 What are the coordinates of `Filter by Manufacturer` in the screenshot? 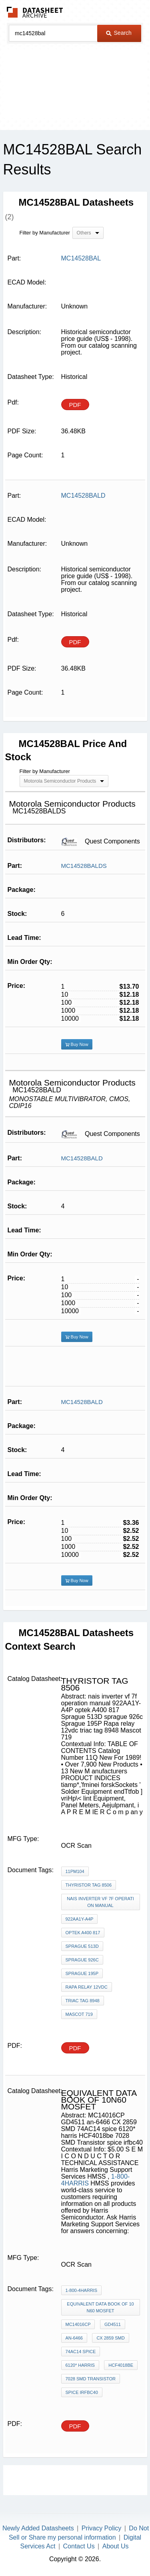 It's located at (45, 233).